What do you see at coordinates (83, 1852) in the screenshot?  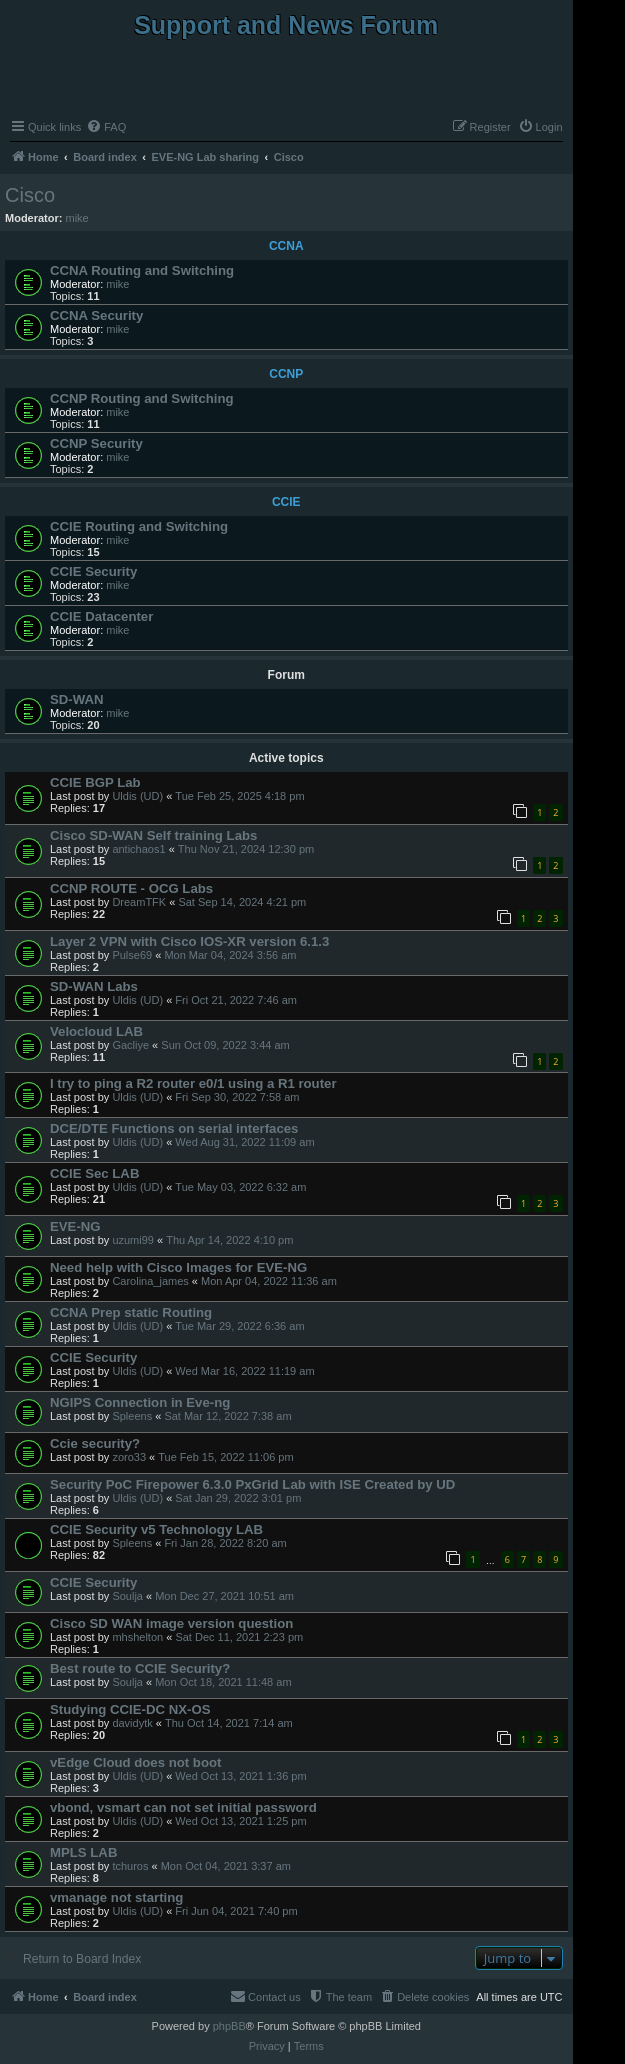 I see `MPLS LAB` at bounding box center [83, 1852].